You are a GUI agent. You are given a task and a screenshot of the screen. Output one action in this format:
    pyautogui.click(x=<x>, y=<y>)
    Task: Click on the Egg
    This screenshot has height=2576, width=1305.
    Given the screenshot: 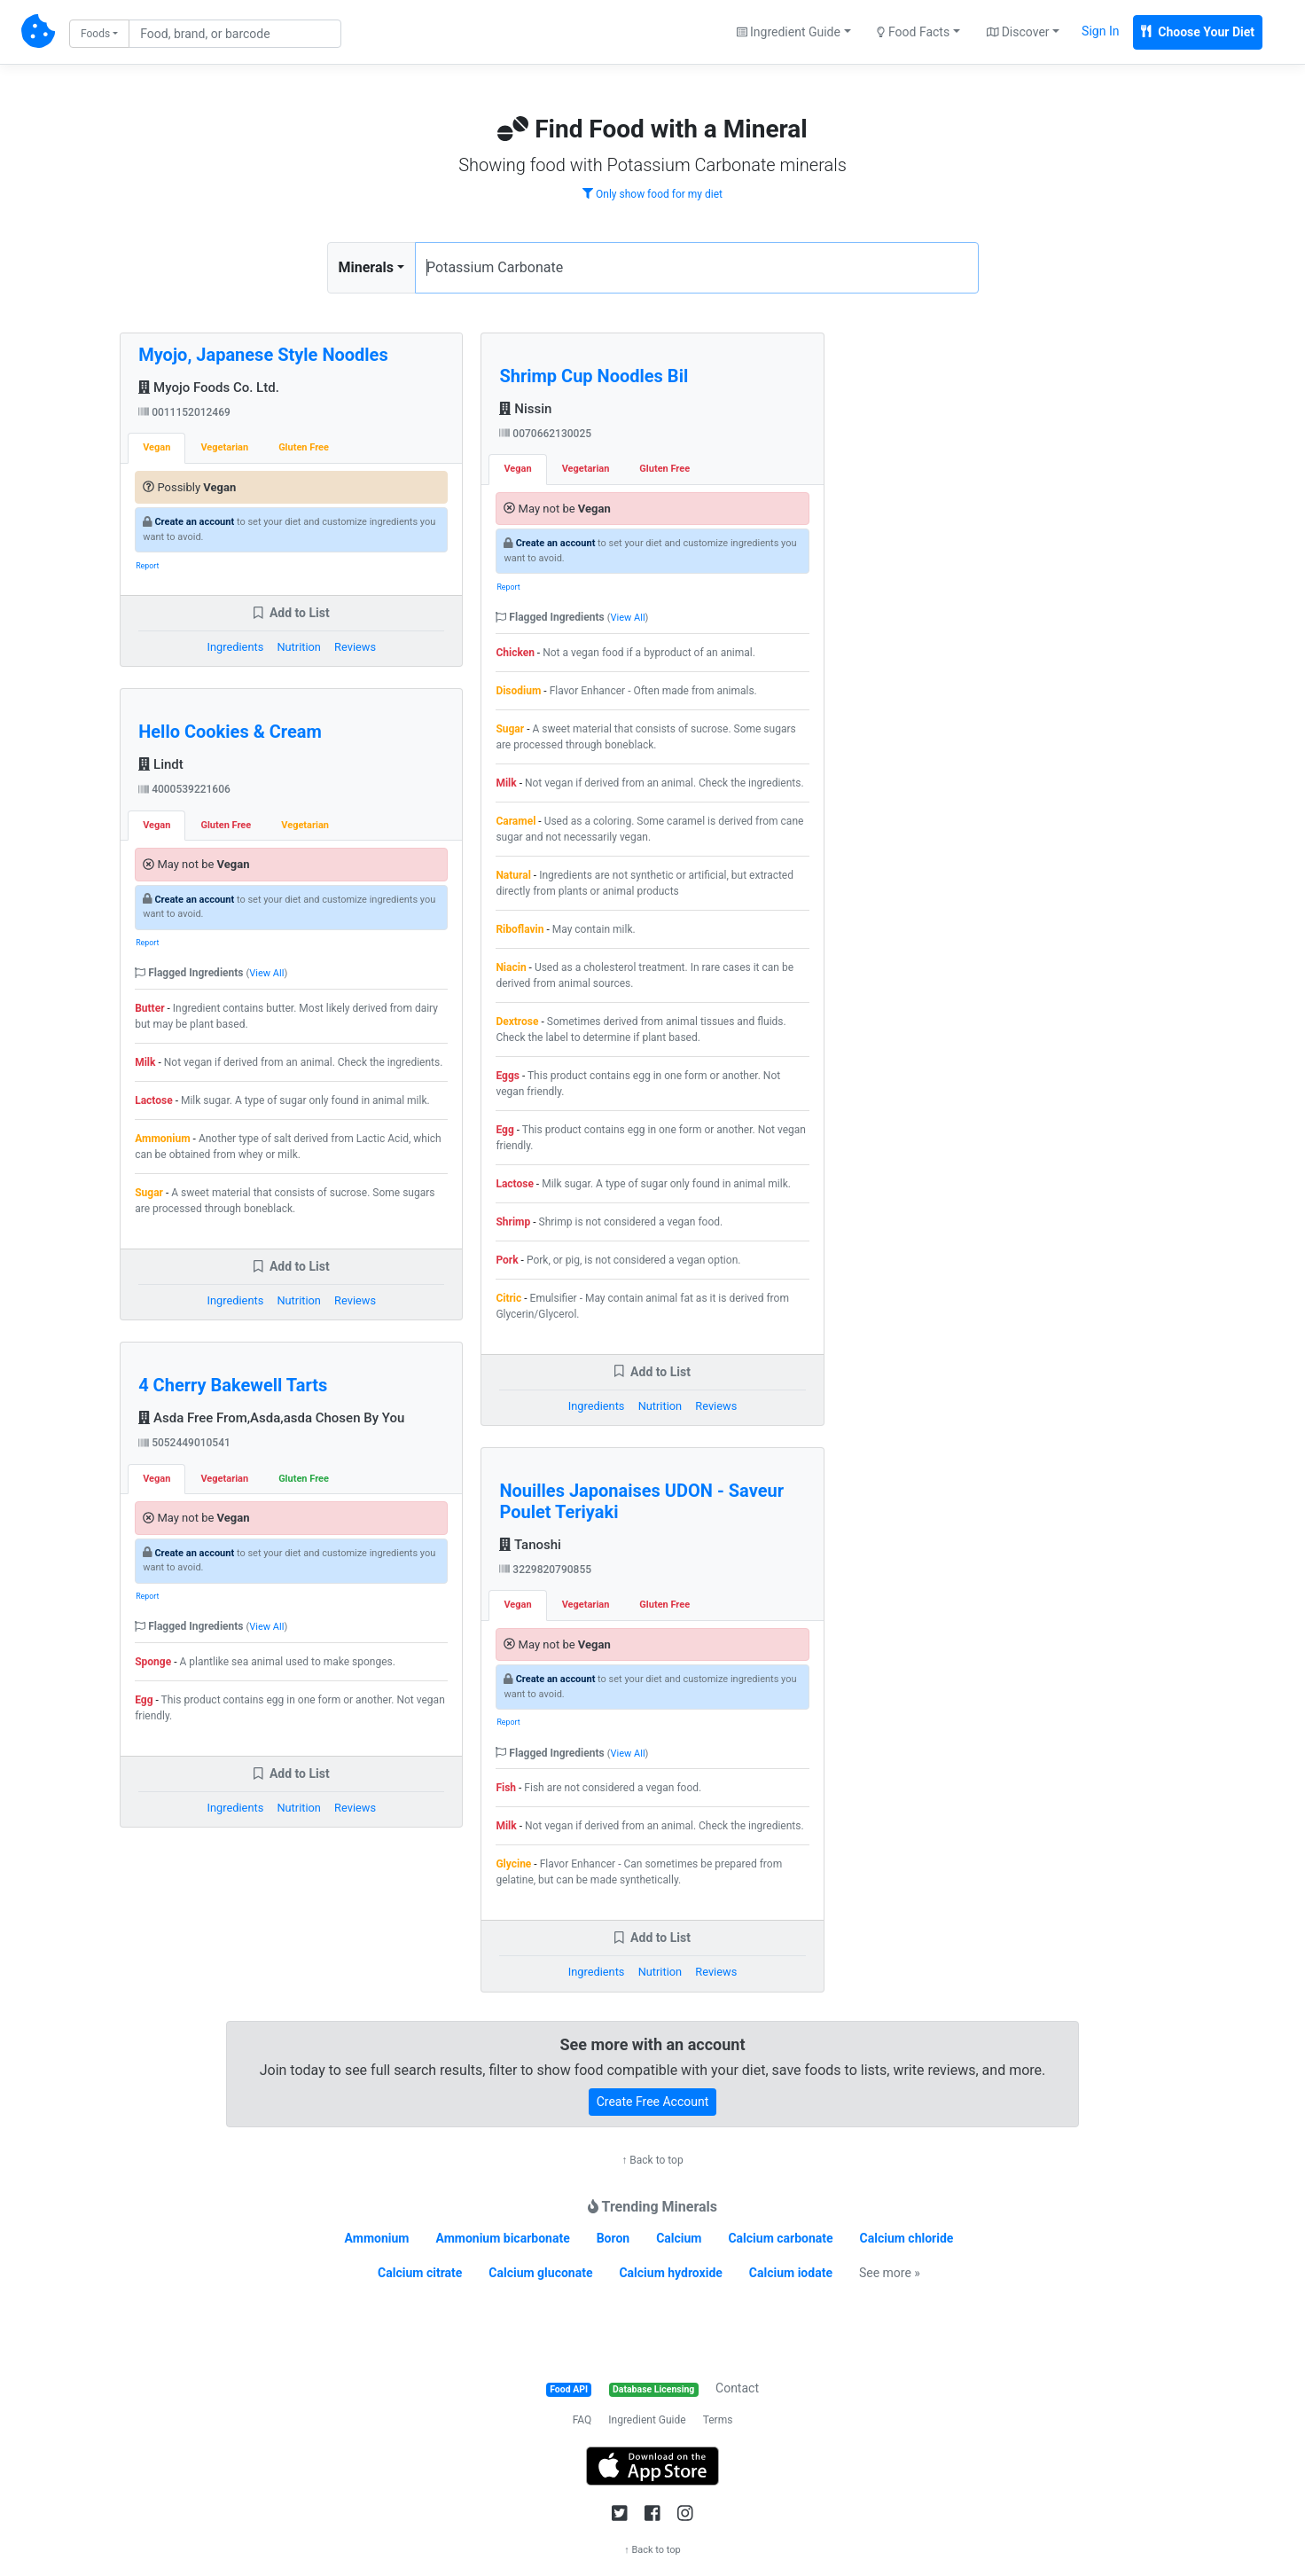 What is the action you would take?
    pyautogui.click(x=143, y=1700)
    